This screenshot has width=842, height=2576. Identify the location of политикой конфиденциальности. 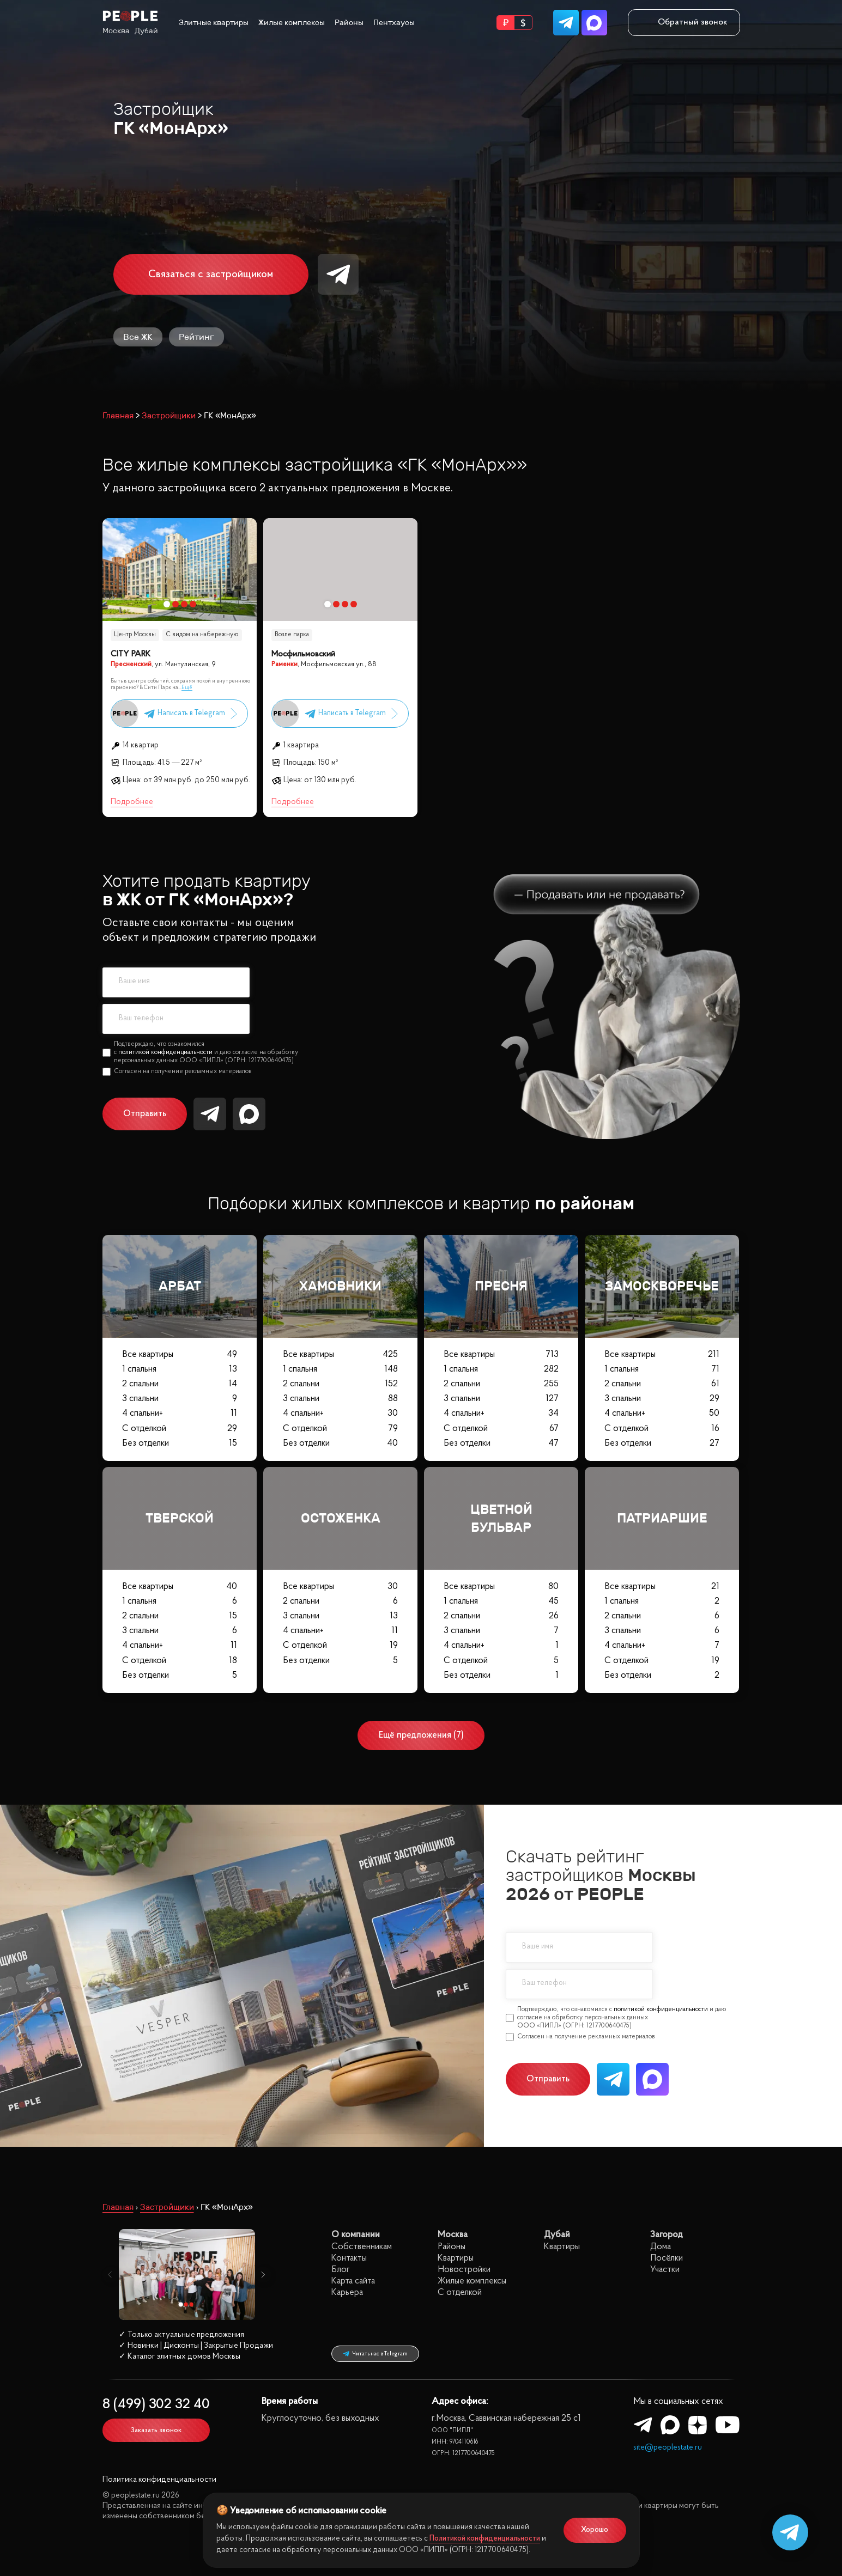
(165, 1052).